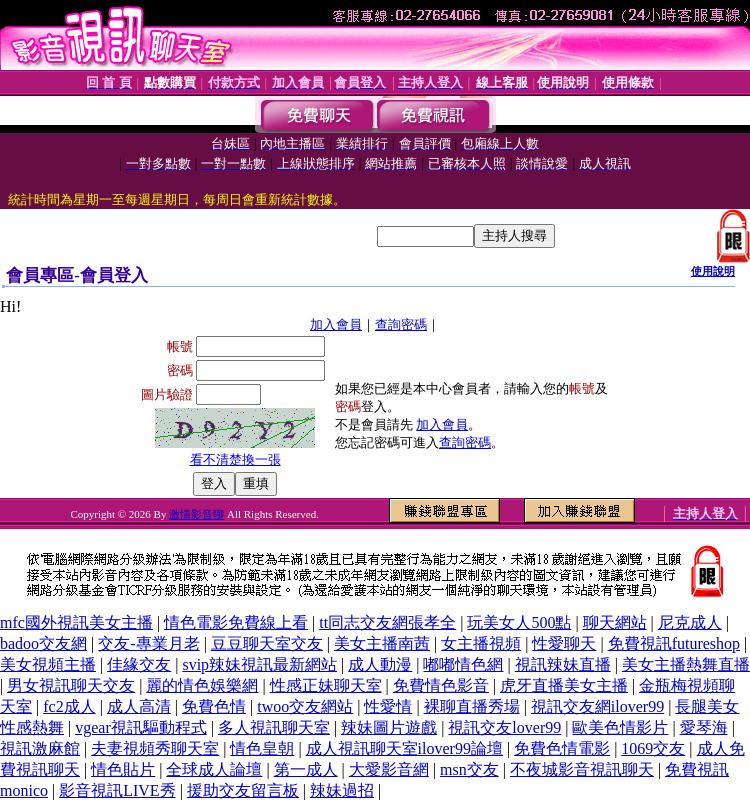 This screenshot has width=750, height=802. Describe the element at coordinates (202, 685) in the screenshot. I see `麗的情色娛樂網` at that location.